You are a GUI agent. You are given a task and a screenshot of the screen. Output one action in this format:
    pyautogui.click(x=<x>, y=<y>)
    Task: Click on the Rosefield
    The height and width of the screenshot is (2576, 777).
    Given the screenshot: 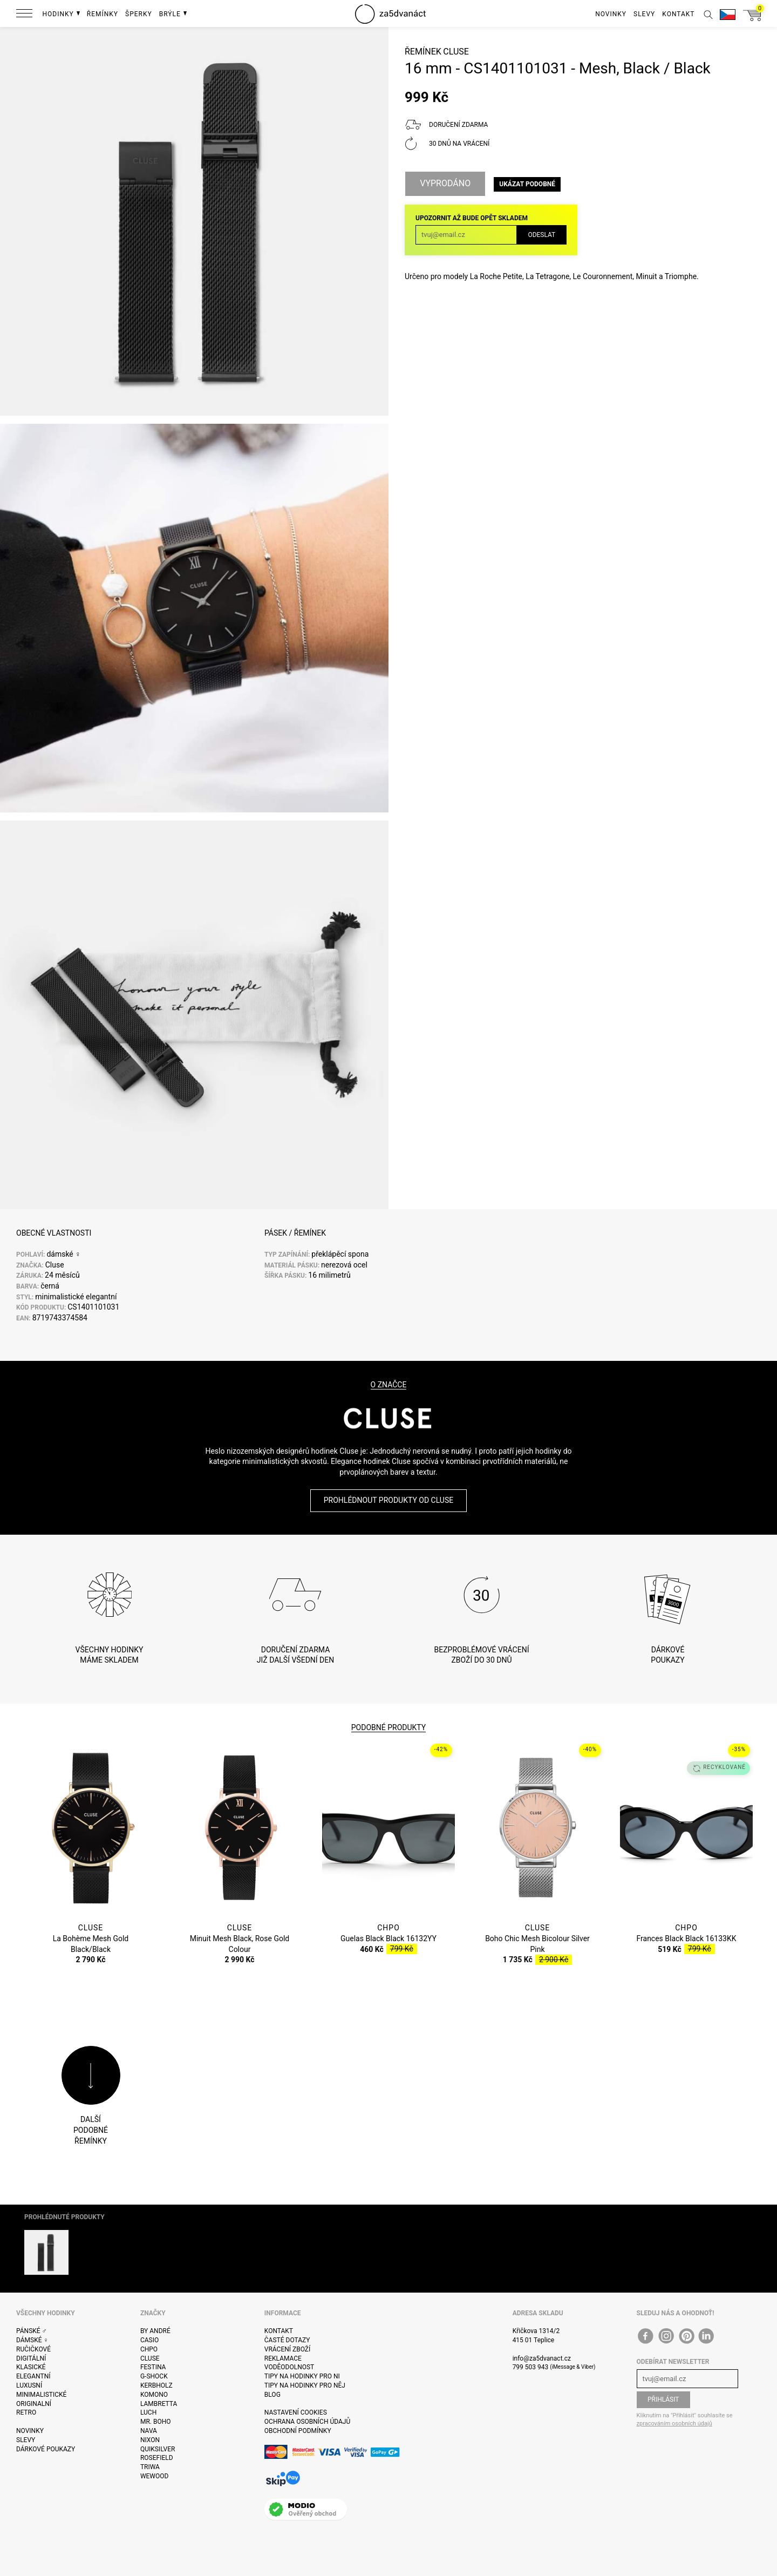 What is the action you would take?
    pyautogui.click(x=156, y=2458)
    